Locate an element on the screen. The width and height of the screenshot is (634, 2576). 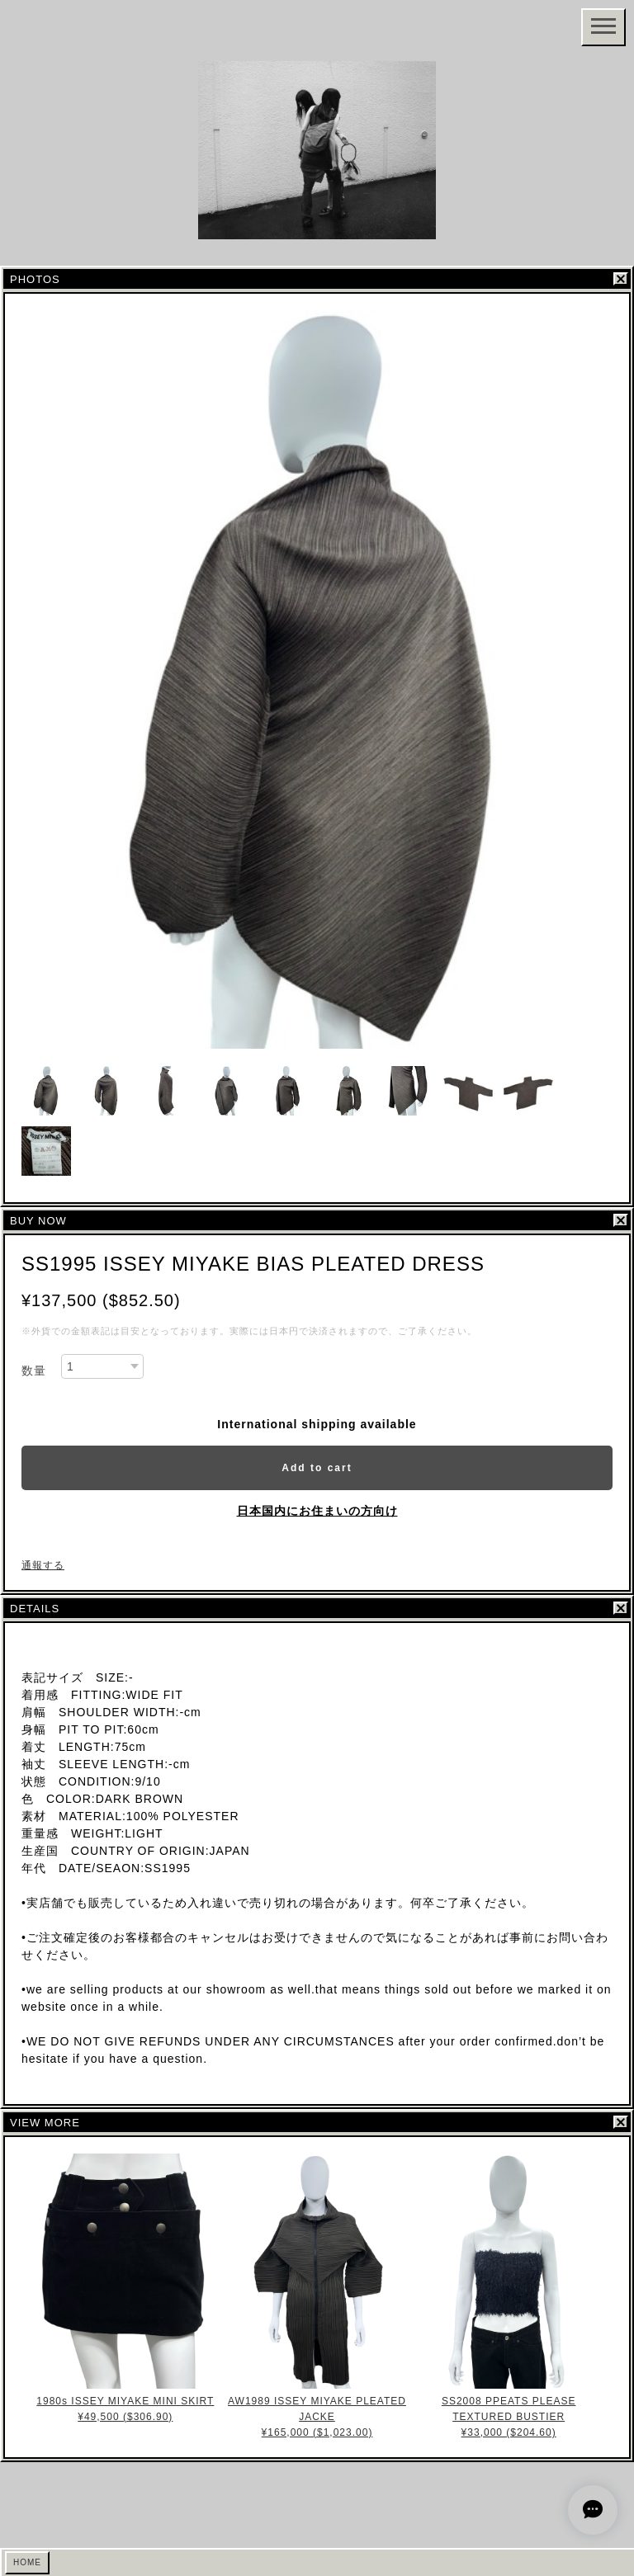
日本国内にお住まいの方向け is located at coordinates (317, 1510).